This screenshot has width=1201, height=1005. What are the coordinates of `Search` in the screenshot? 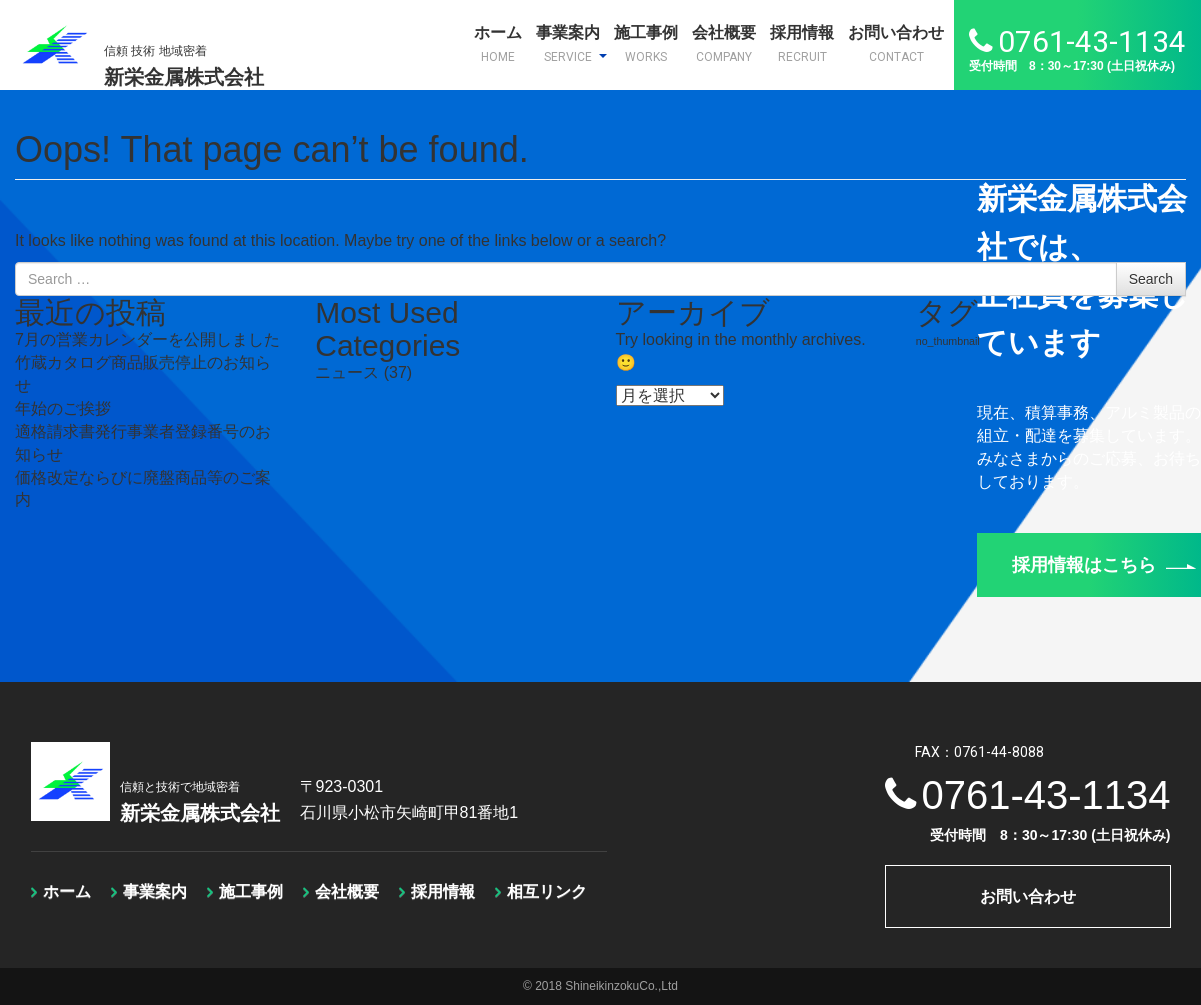 It's located at (1151, 279).